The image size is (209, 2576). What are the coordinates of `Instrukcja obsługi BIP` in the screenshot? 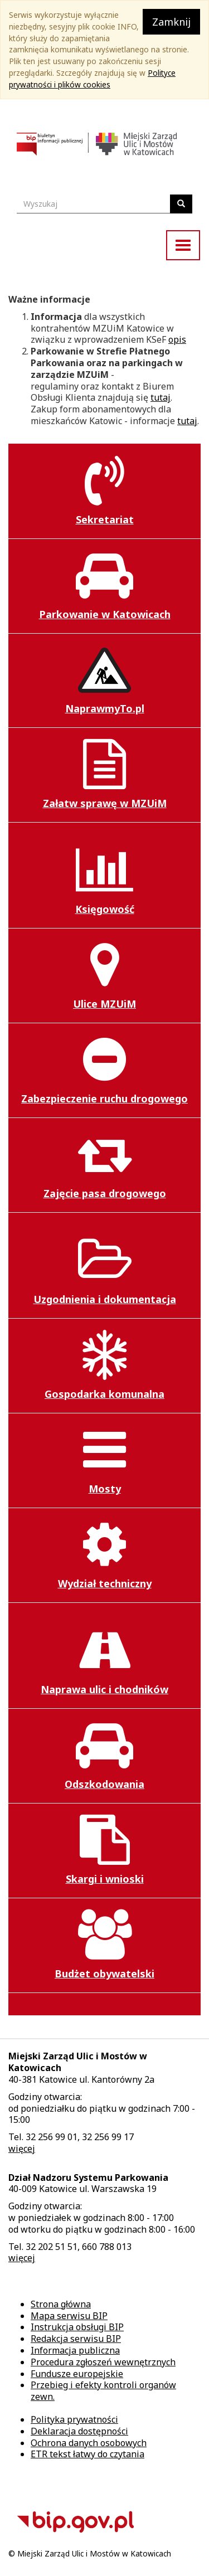 It's located at (77, 2327).